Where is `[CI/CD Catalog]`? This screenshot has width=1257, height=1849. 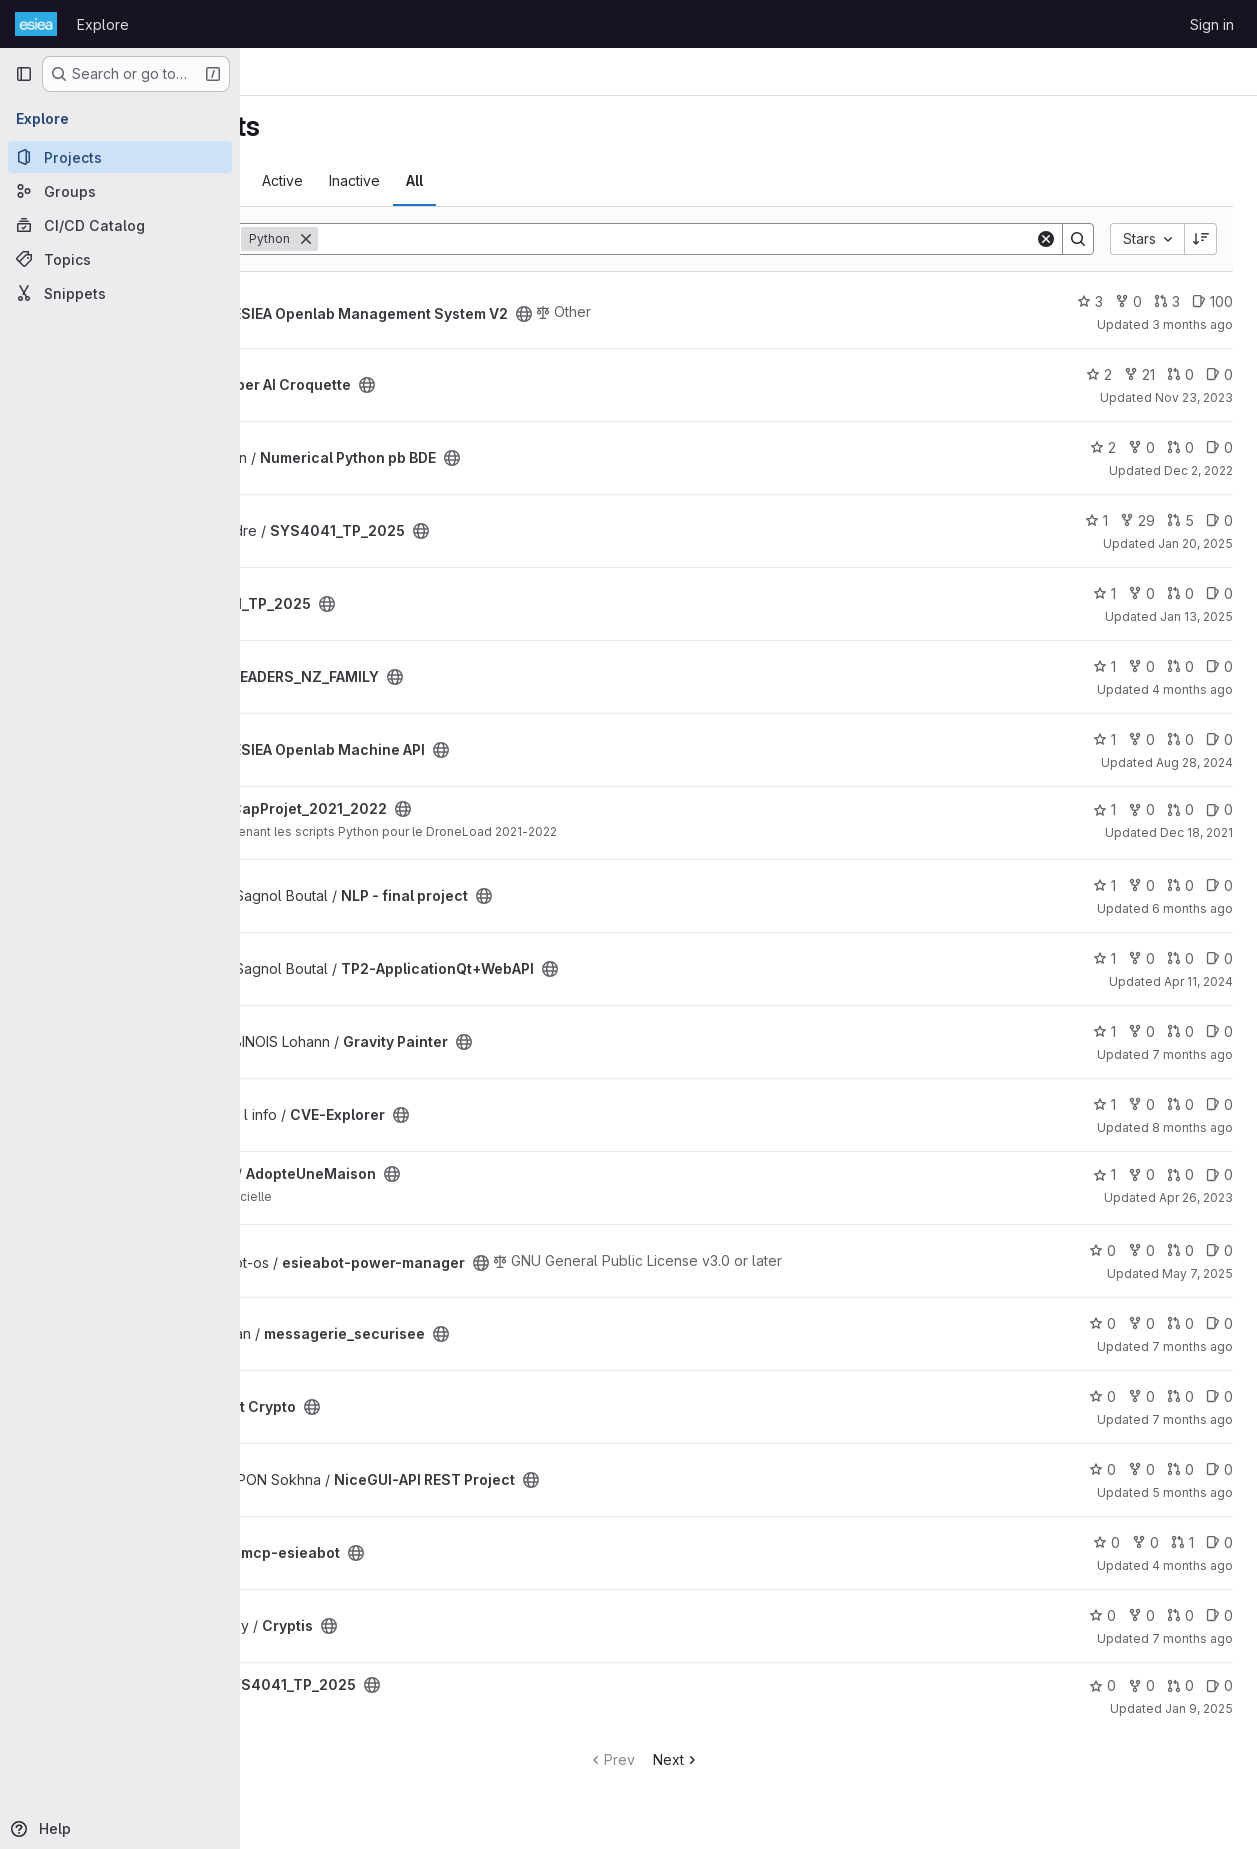 [CI/CD Catalog] is located at coordinates (120, 225).